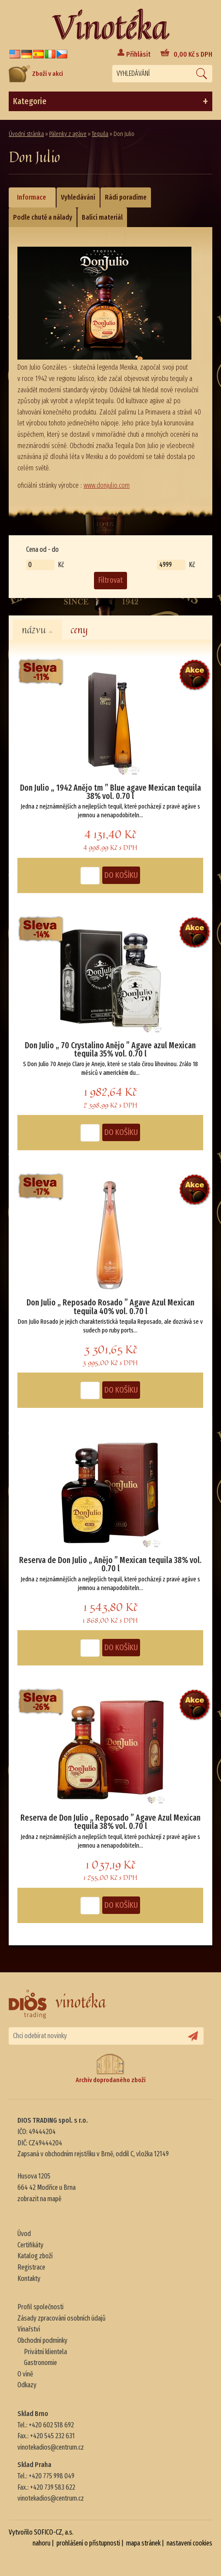 This screenshot has height=2576, width=221. What do you see at coordinates (110, 792) in the screenshot?
I see `Don Julio „ 1942 Anějo tm ” Blue agave Mexican tequila 38% vol. 0.70 l` at bounding box center [110, 792].